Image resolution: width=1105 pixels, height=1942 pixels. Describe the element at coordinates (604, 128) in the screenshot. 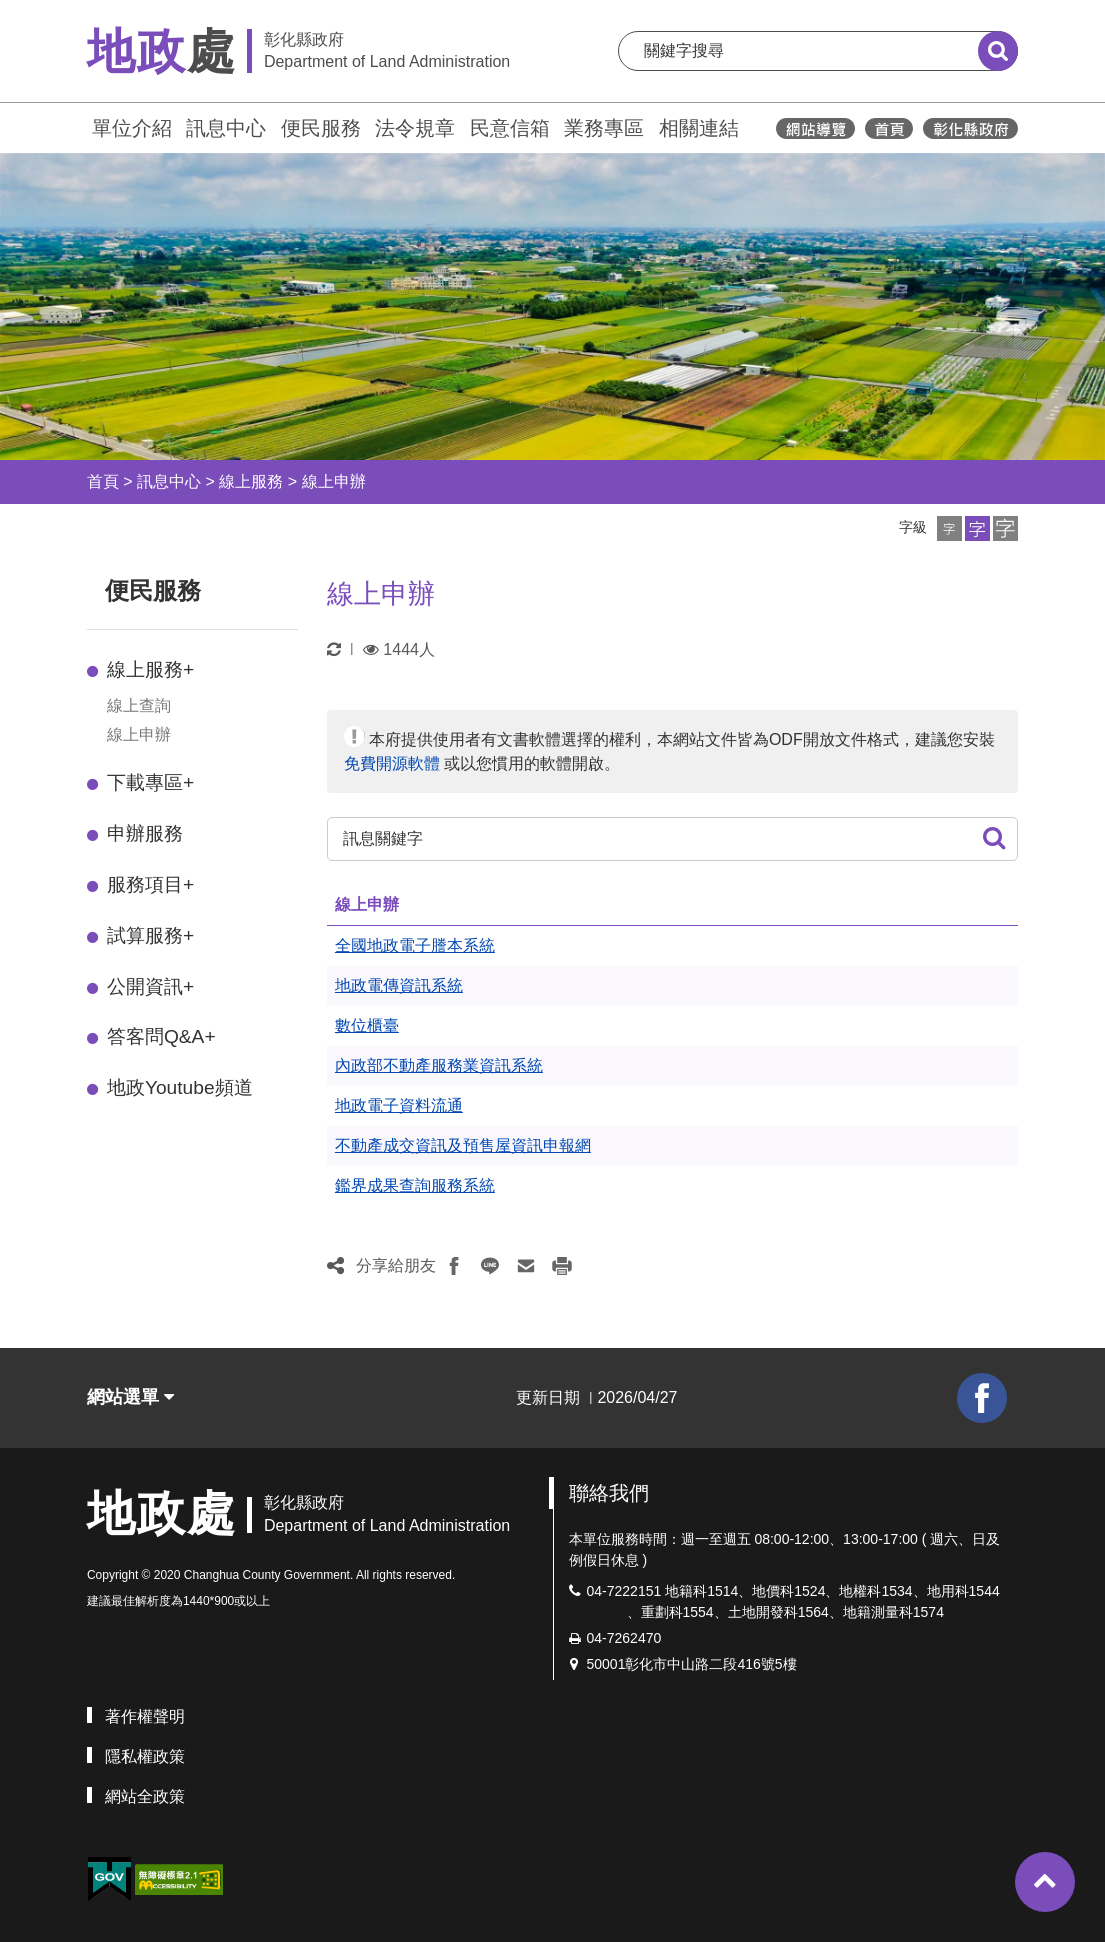

I see `業務專區` at that location.